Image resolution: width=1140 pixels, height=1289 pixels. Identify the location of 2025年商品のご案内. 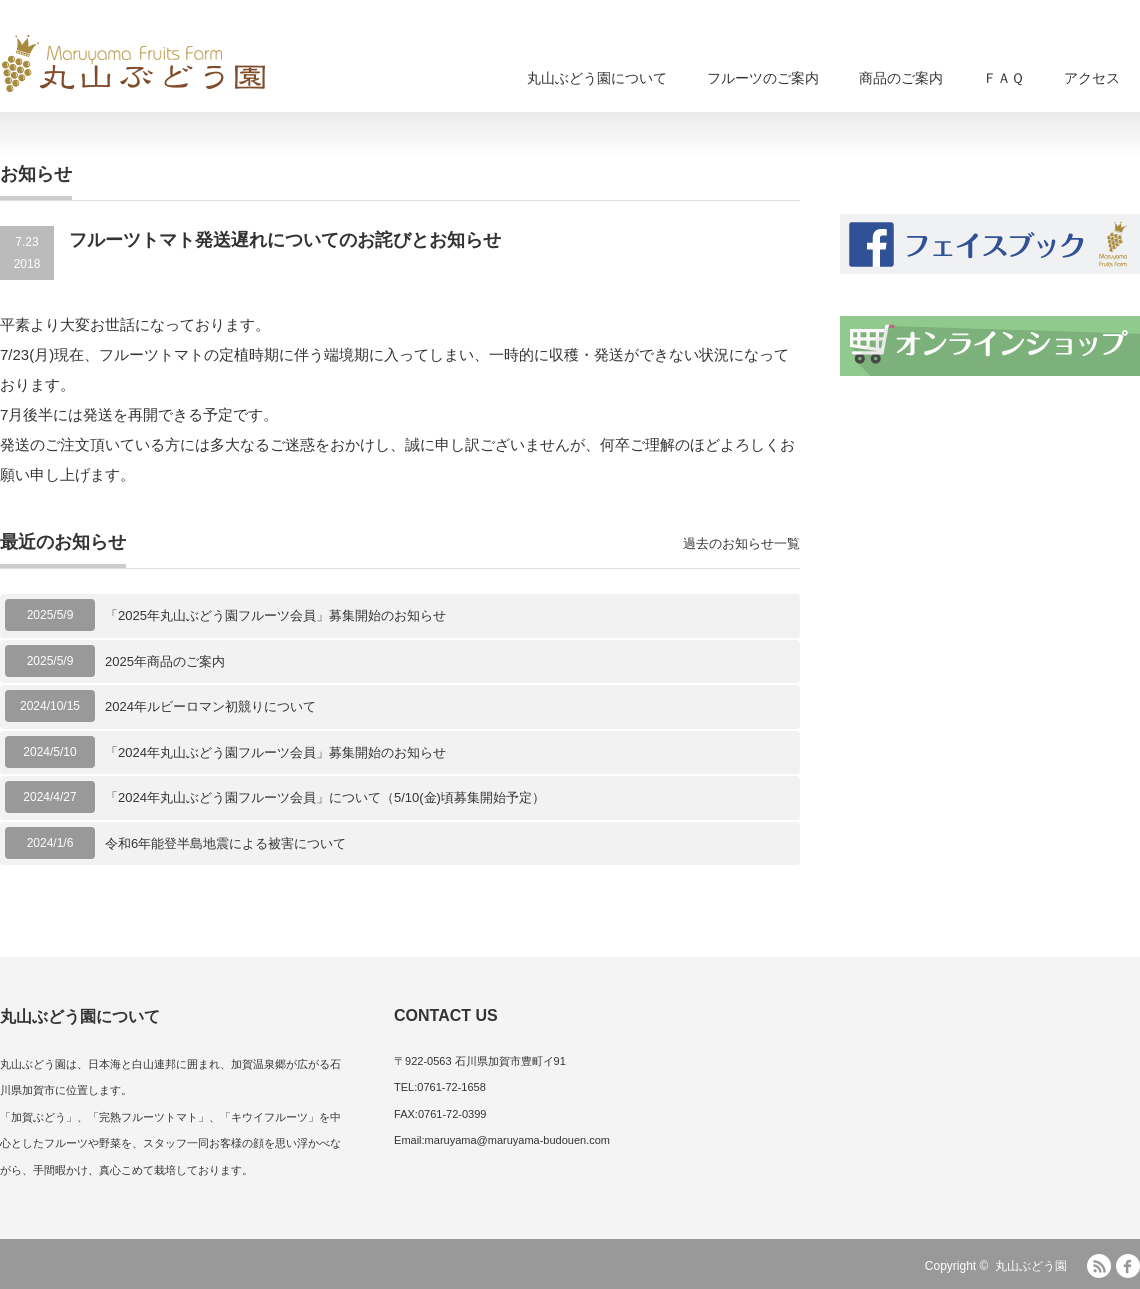
(165, 661).